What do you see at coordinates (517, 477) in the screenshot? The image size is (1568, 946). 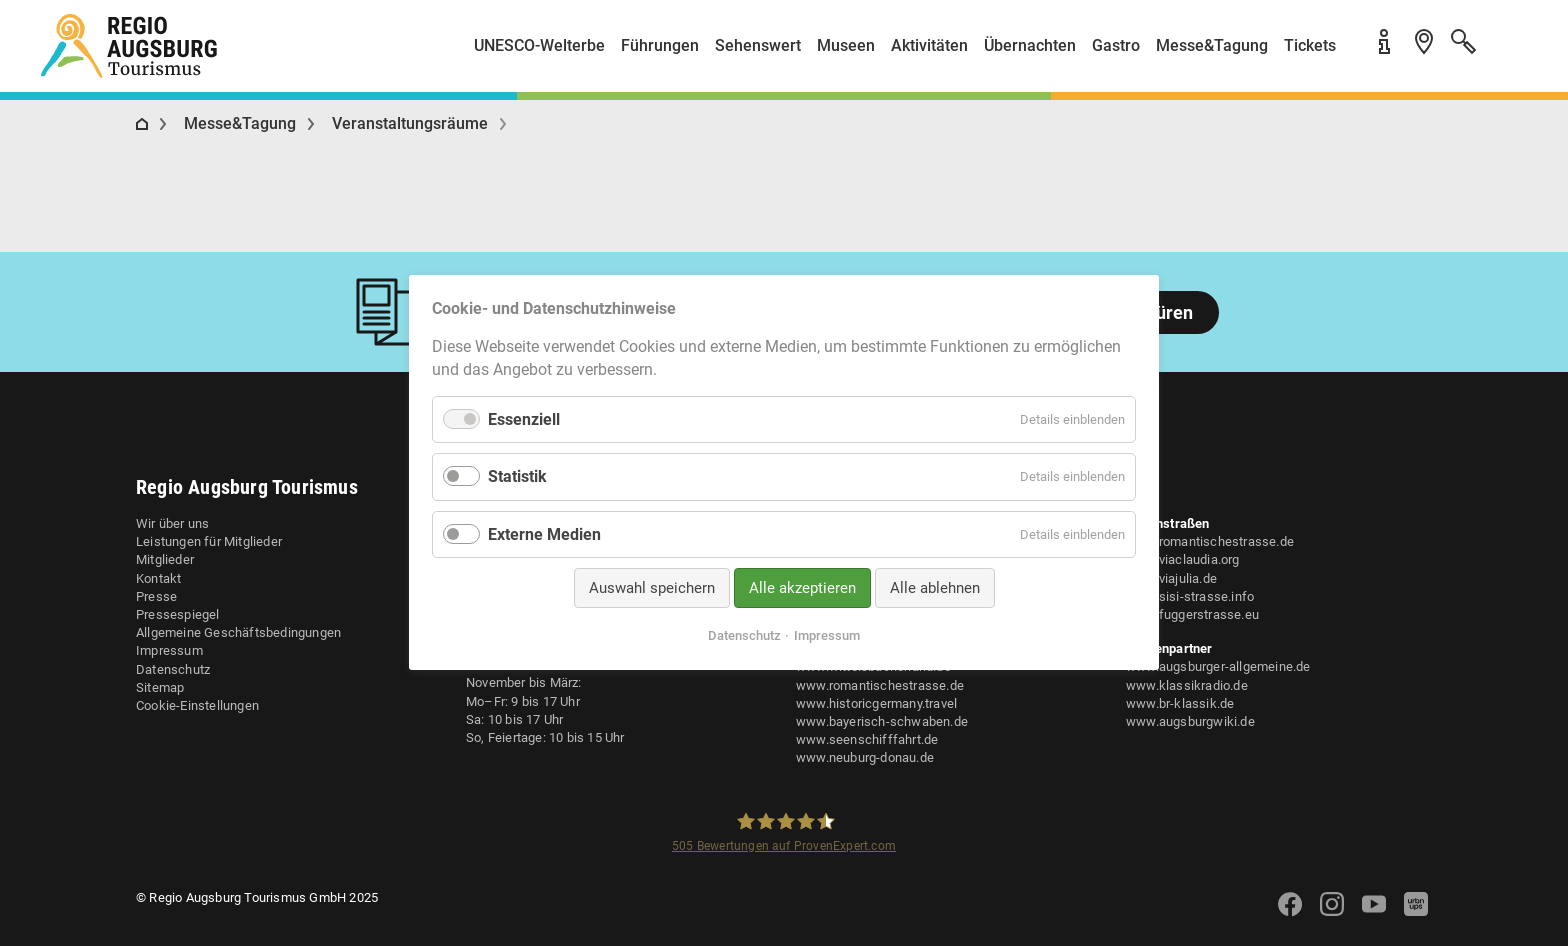 I see `Statistik` at bounding box center [517, 477].